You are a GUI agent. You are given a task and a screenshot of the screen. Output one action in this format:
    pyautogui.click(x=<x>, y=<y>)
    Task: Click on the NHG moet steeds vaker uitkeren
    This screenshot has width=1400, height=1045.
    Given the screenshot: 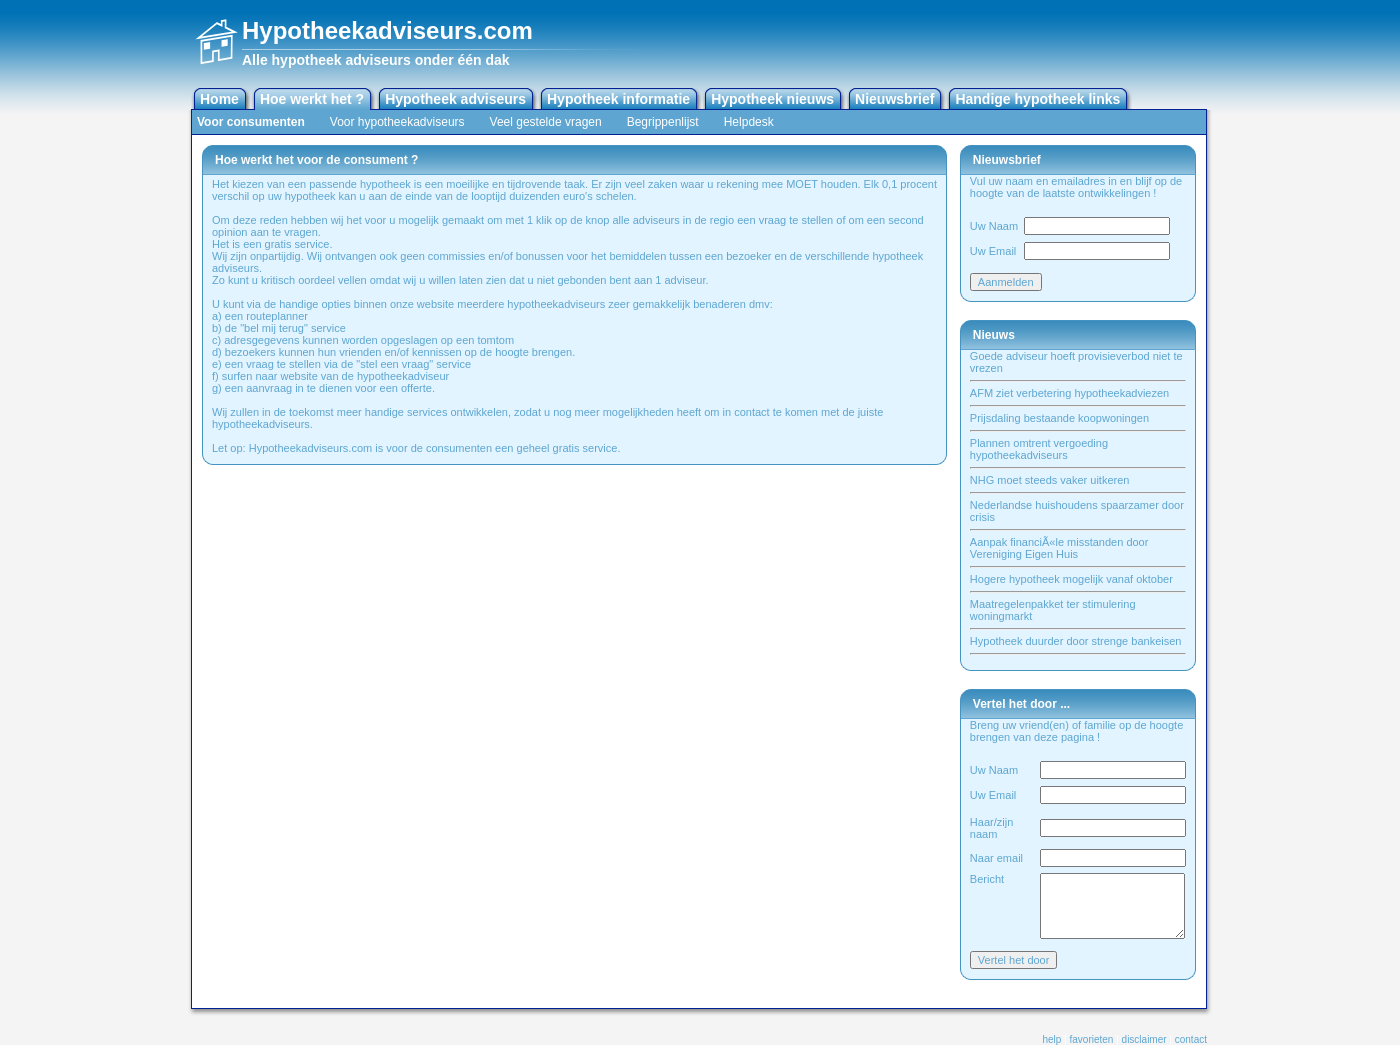 What is the action you would take?
    pyautogui.click(x=1050, y=480)
    